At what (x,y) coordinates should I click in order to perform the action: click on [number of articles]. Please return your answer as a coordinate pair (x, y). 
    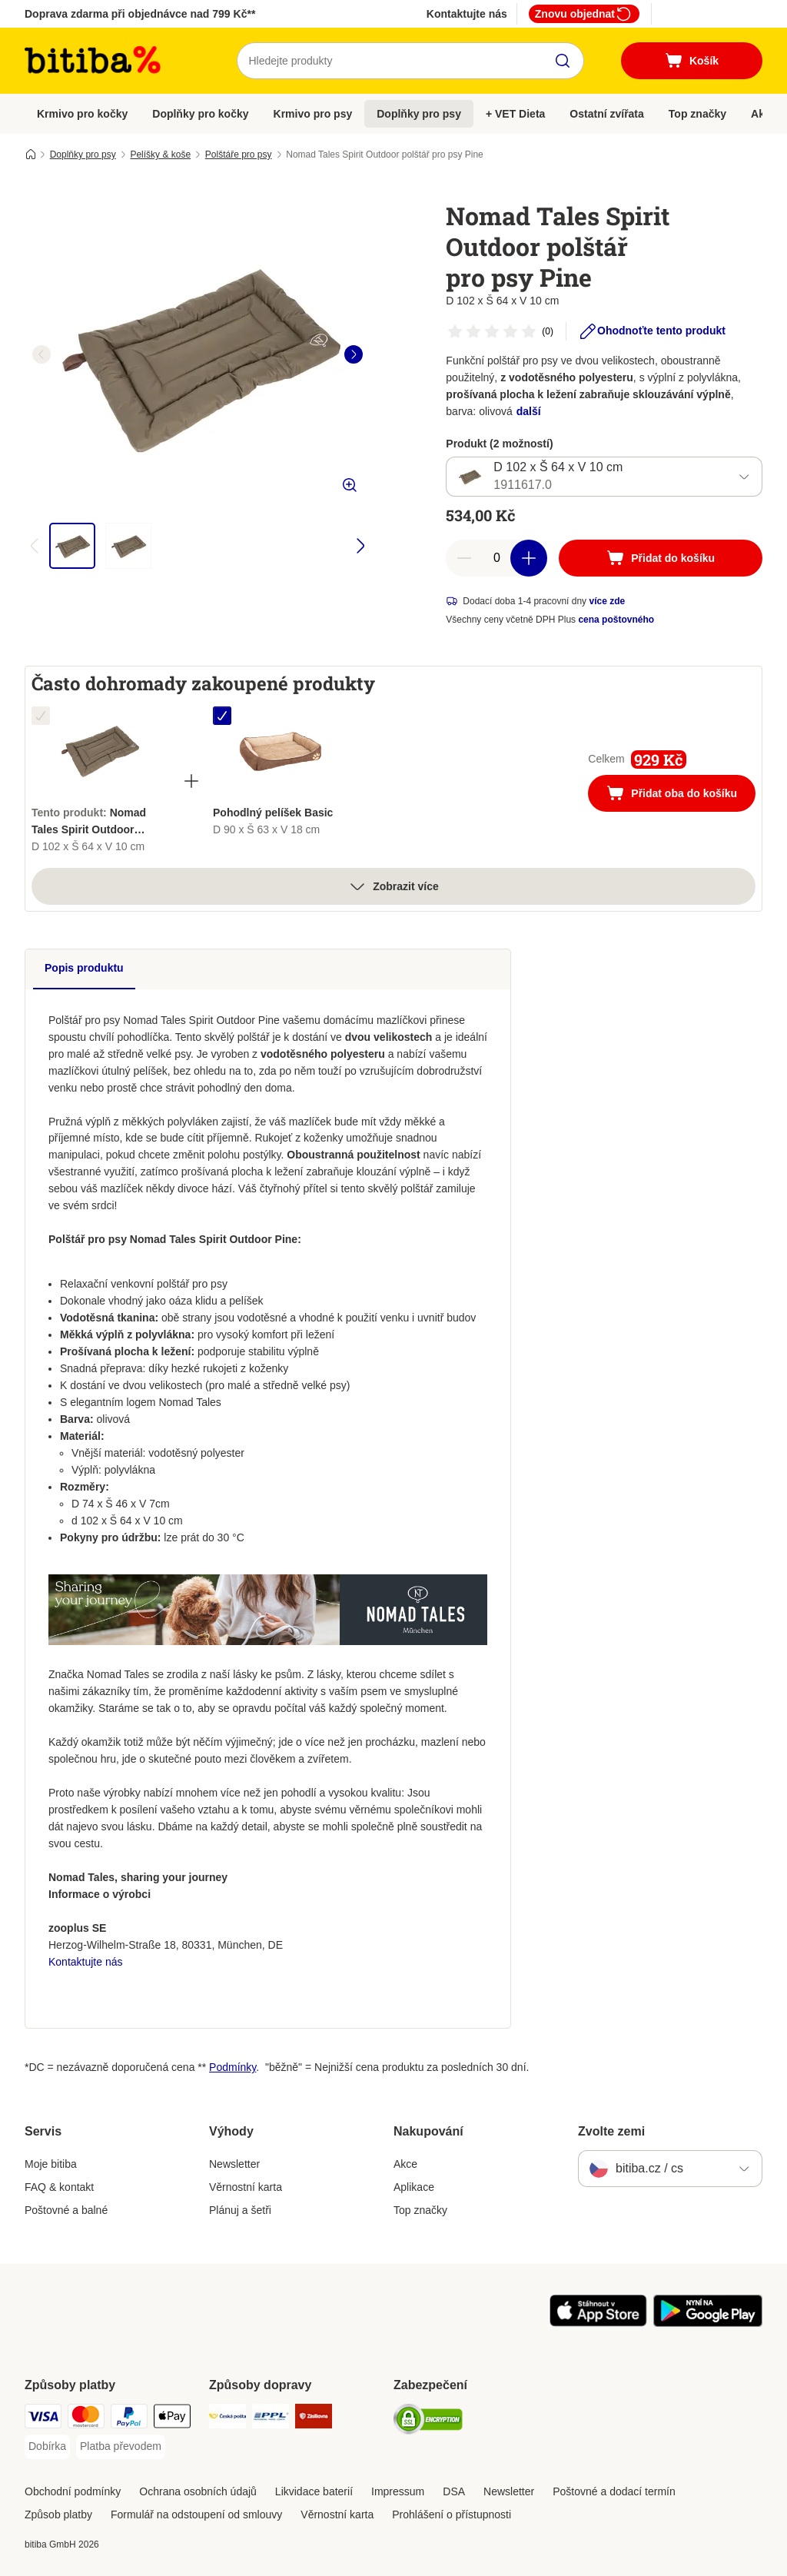
    Looking at the image, I should click on (496, 558).